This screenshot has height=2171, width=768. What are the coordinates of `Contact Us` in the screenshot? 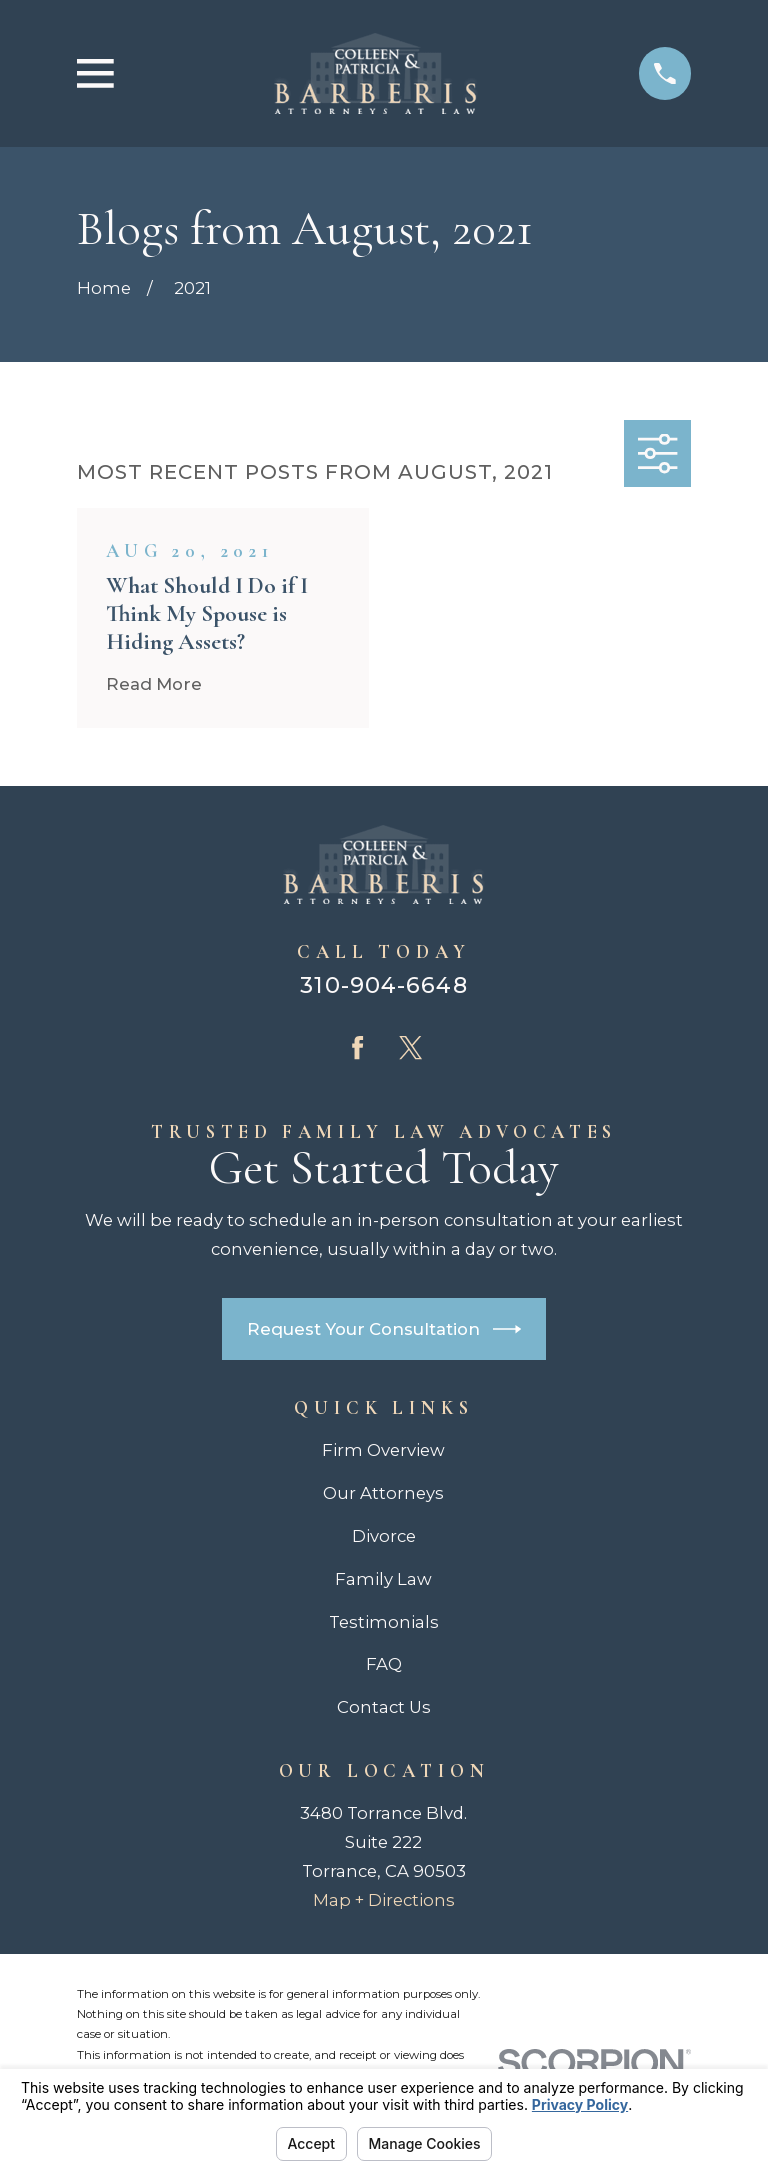 It's located at (384, 1707).